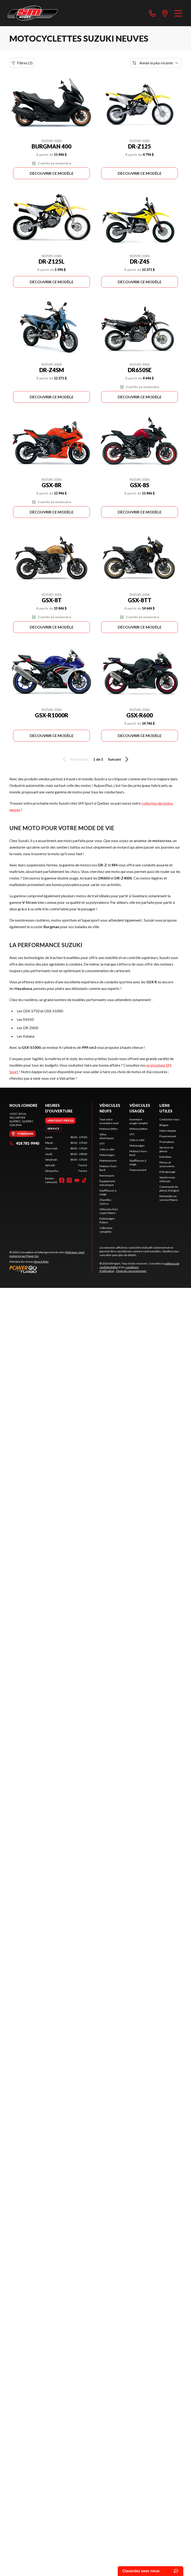 The image size is (191, 2576). What do you see at coordinates (108, 1160) in the screenshot?
I see `Motomarines` at bounding box center [108, 1160].